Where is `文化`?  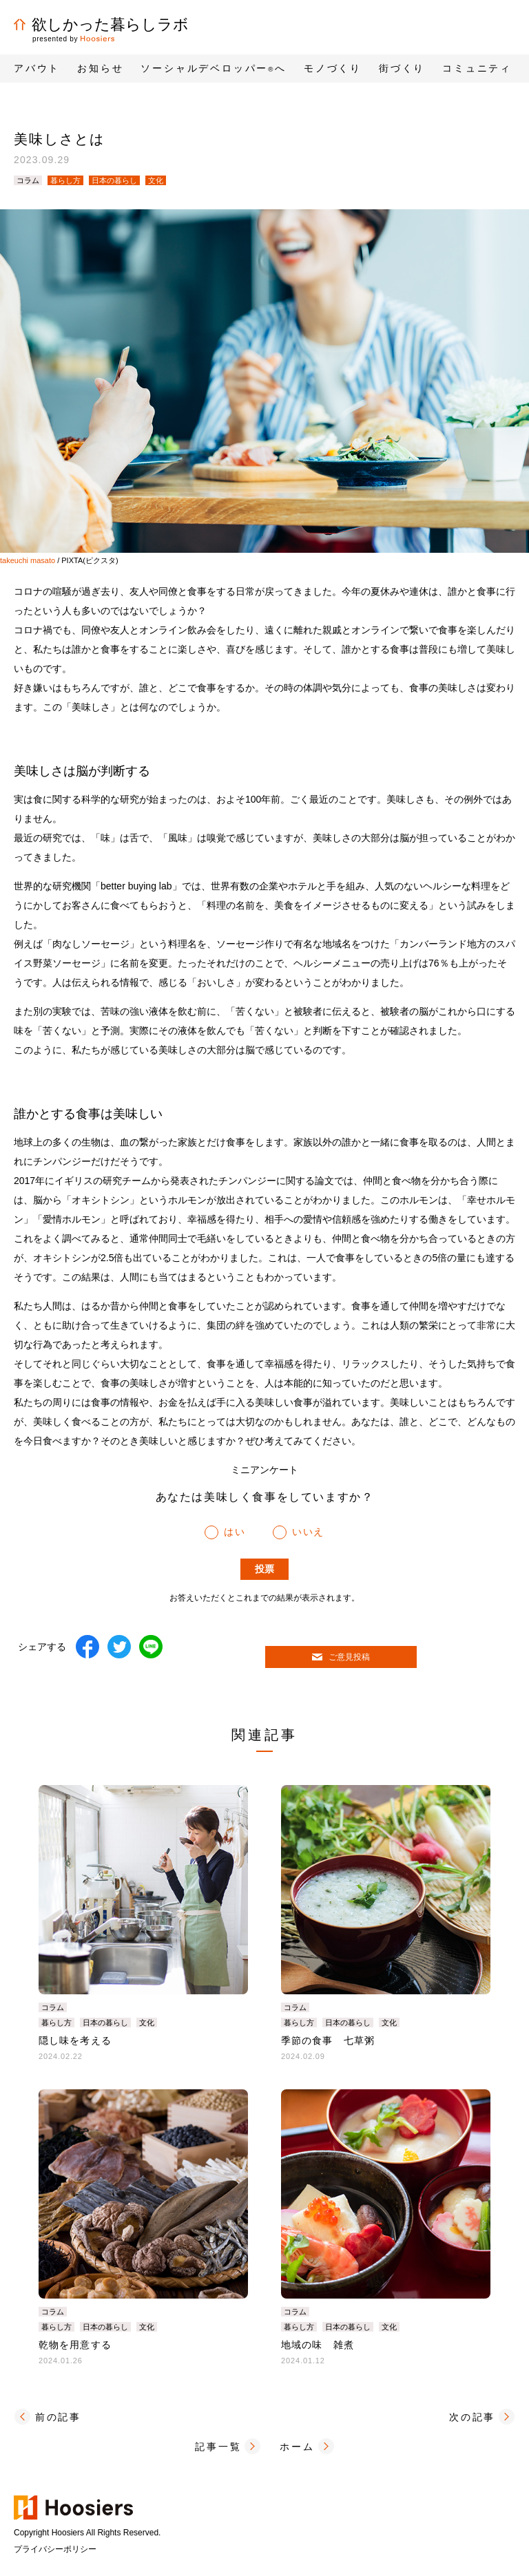 文化 is located at coordinates (155, 180).